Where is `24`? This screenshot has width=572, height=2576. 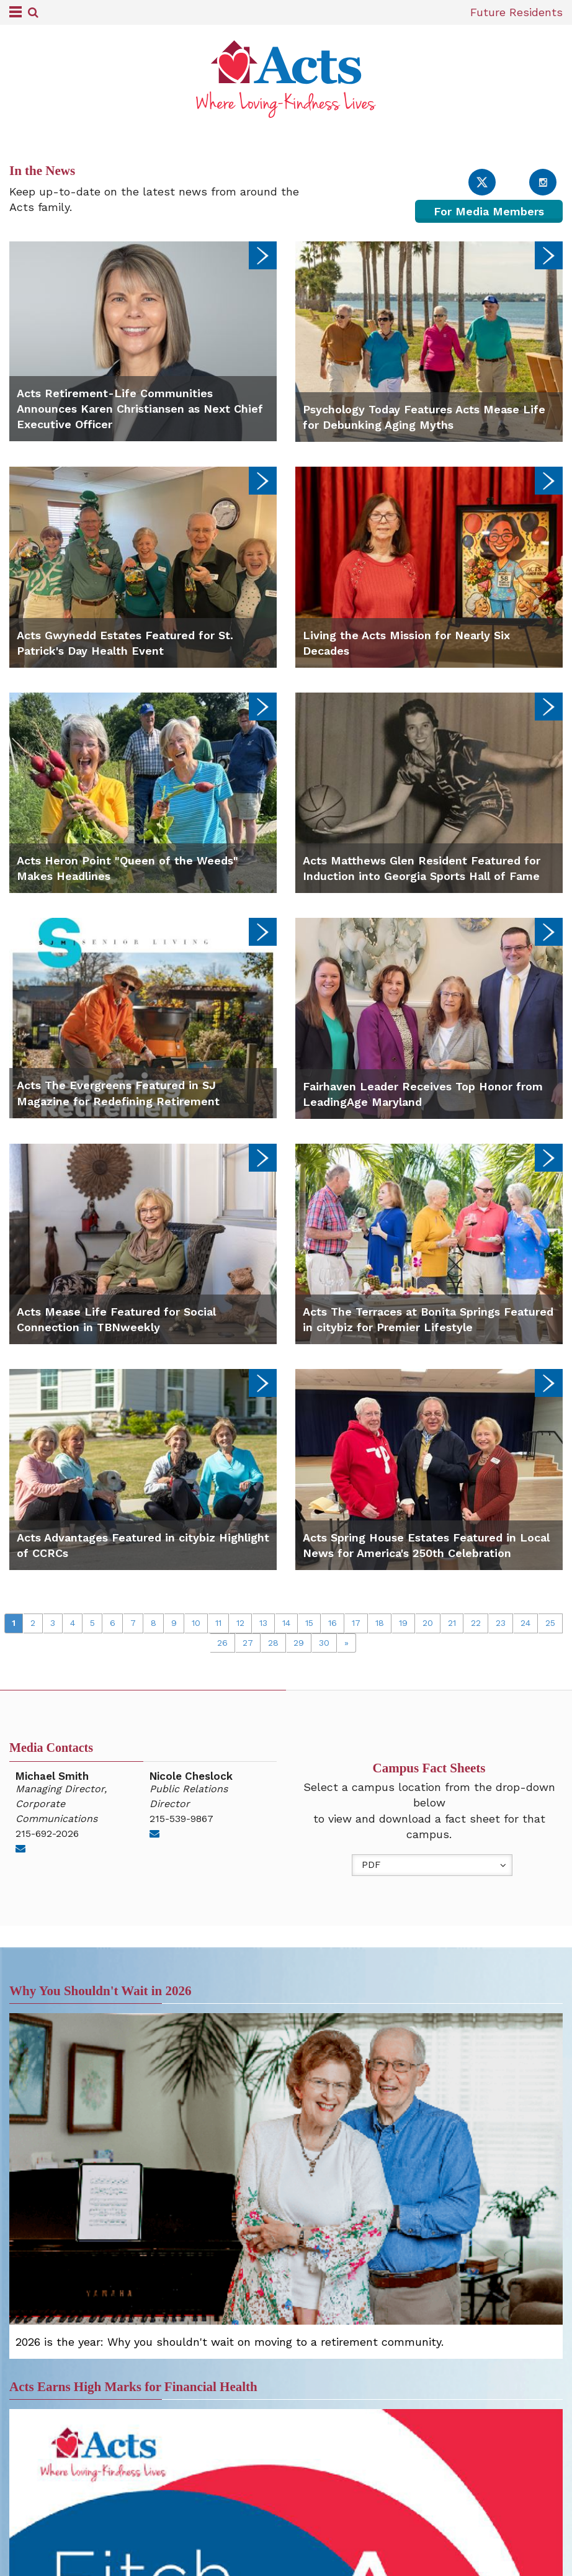 24 is located at coordinates (525, 1623).